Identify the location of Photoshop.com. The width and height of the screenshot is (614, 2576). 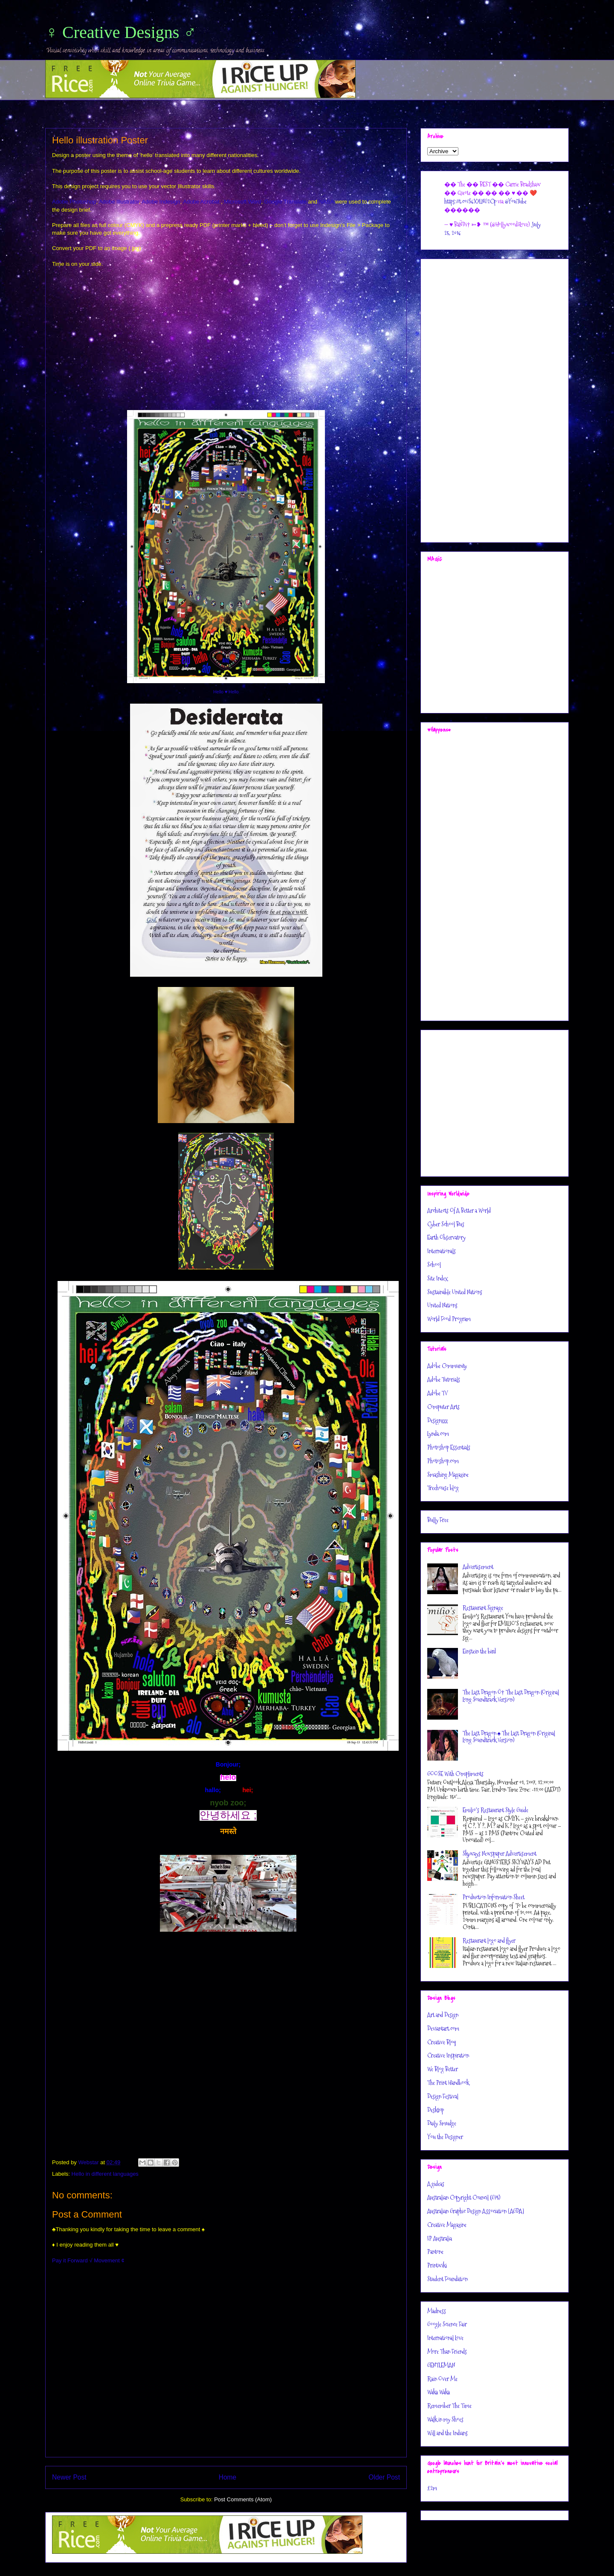
(443, 1461).